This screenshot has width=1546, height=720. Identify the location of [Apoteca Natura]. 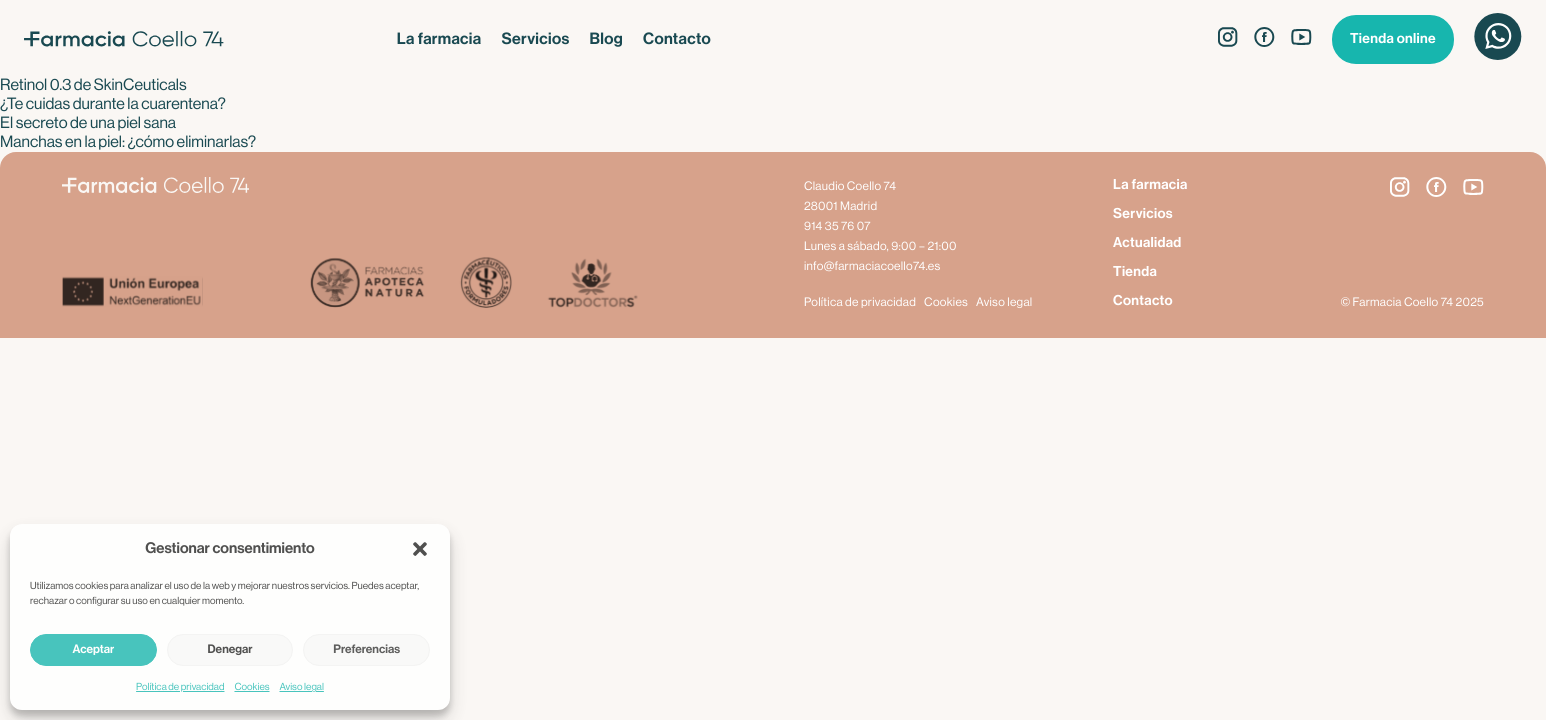
(367, 284).